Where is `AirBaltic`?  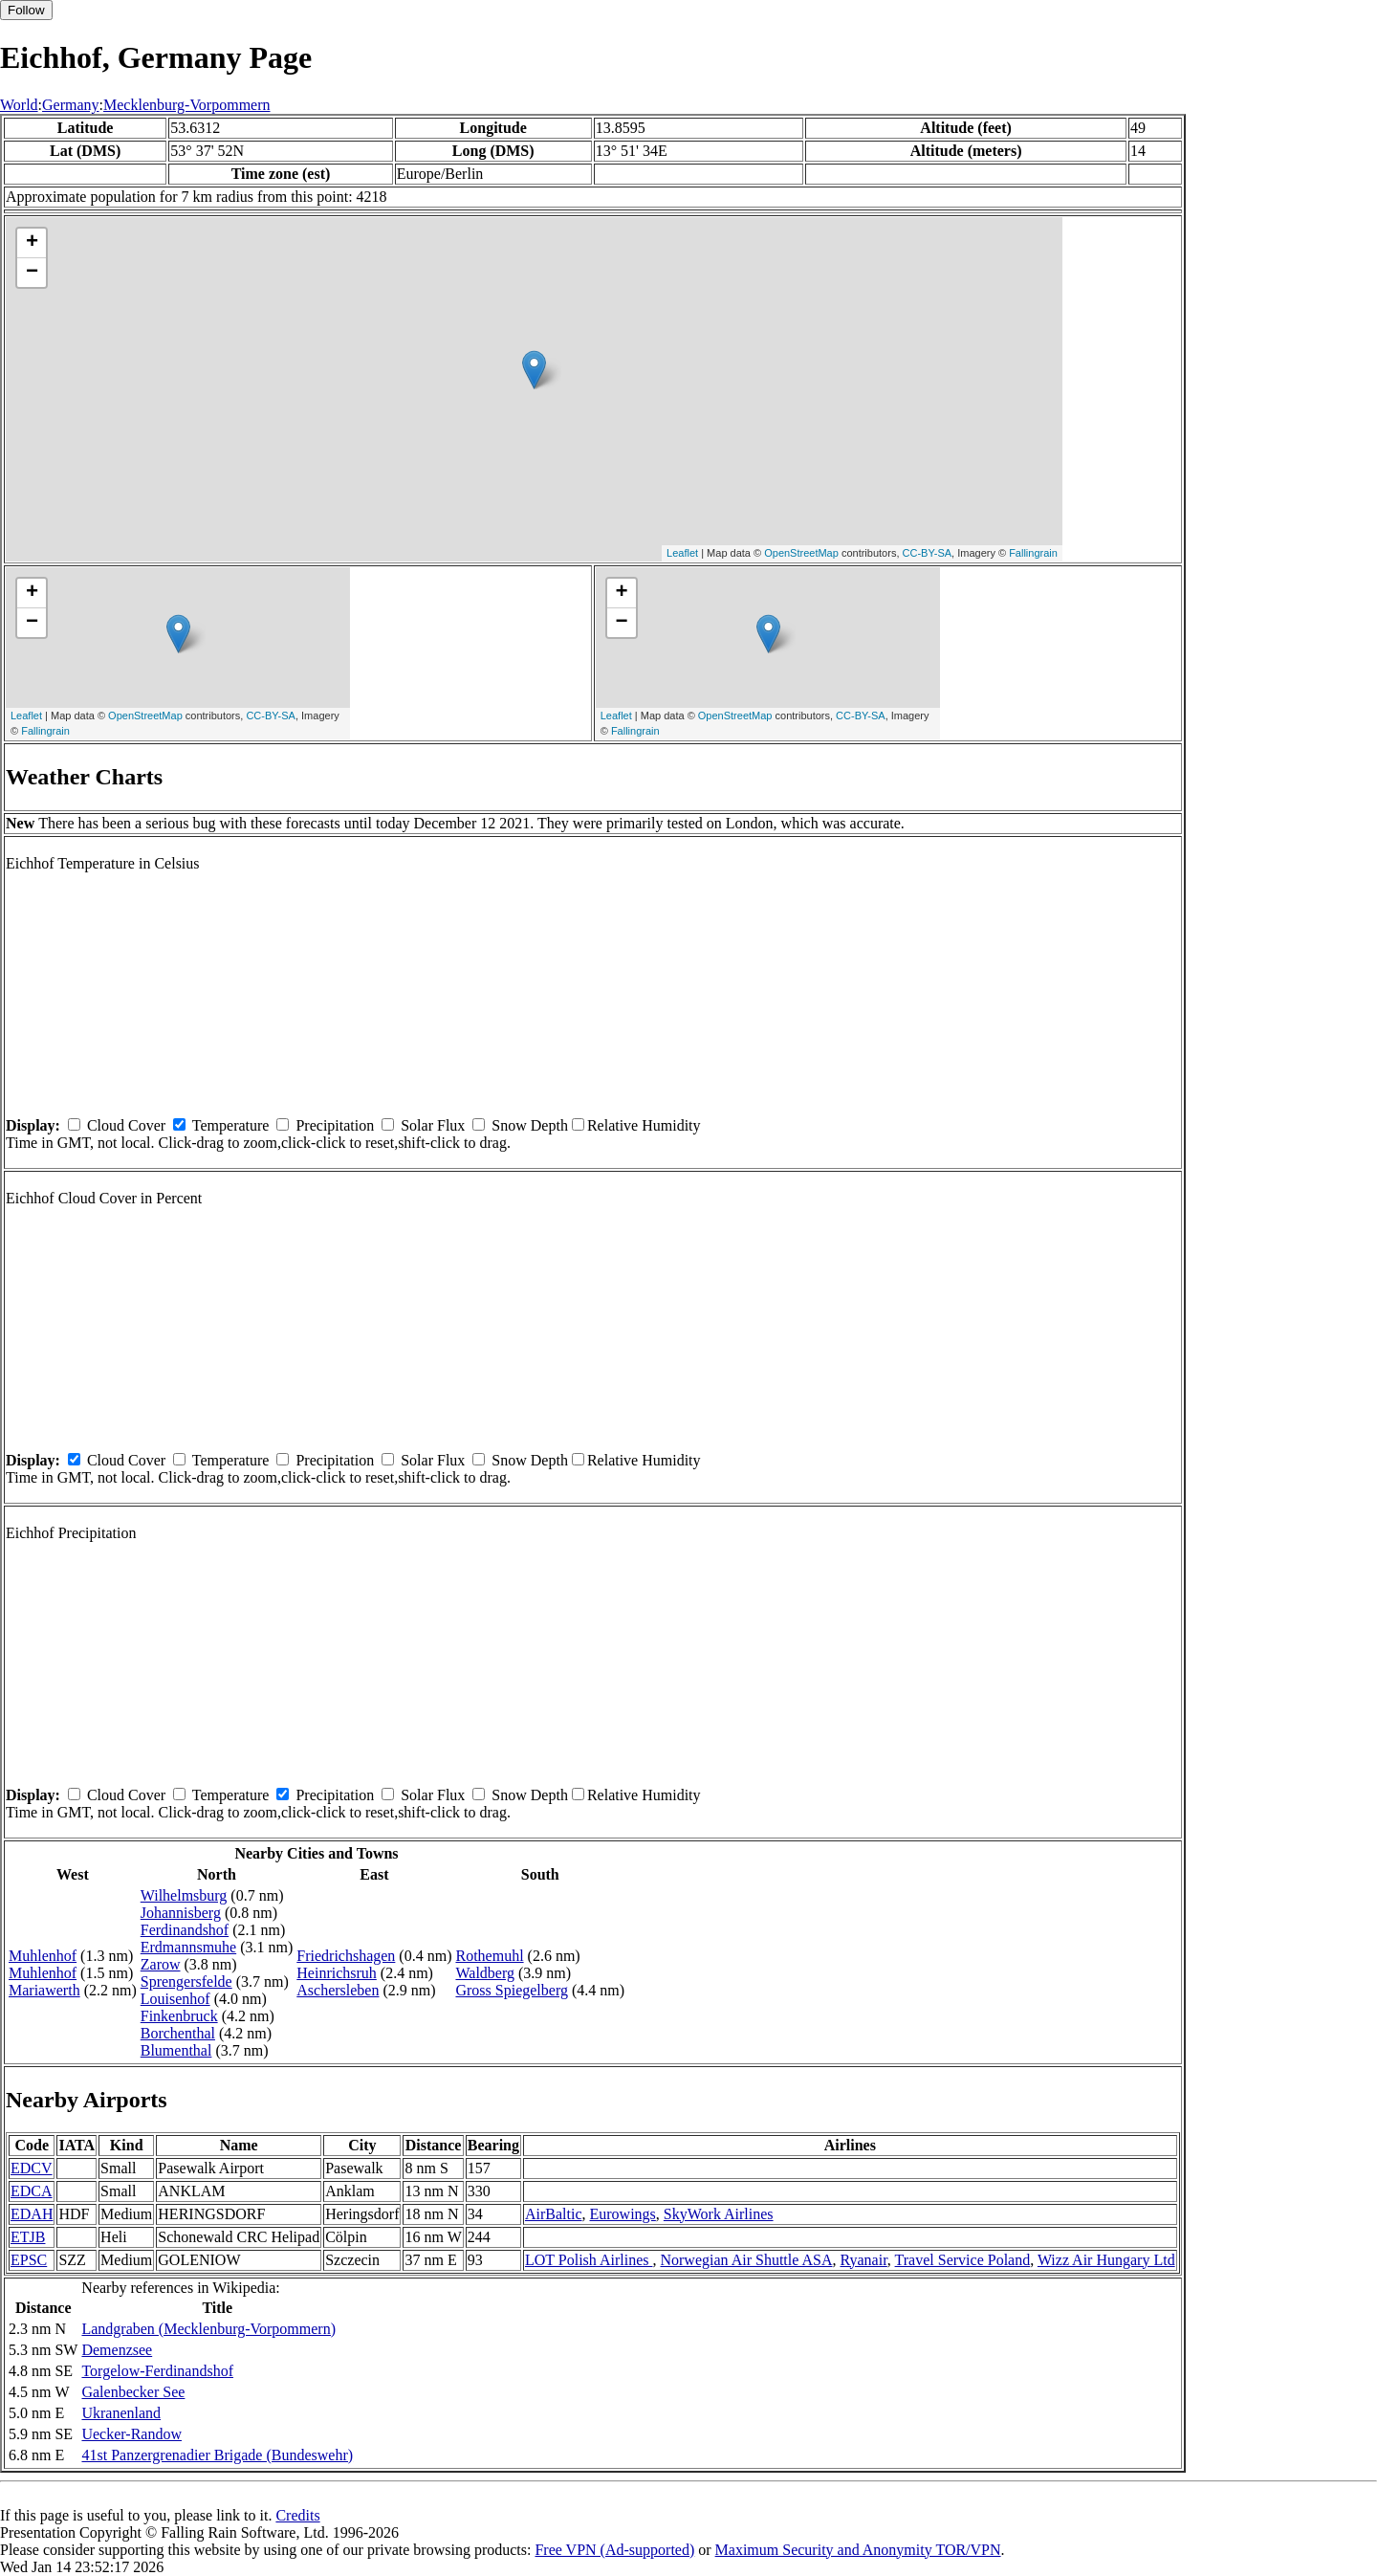 AirBaltic is located at coordinates (553, 2214).